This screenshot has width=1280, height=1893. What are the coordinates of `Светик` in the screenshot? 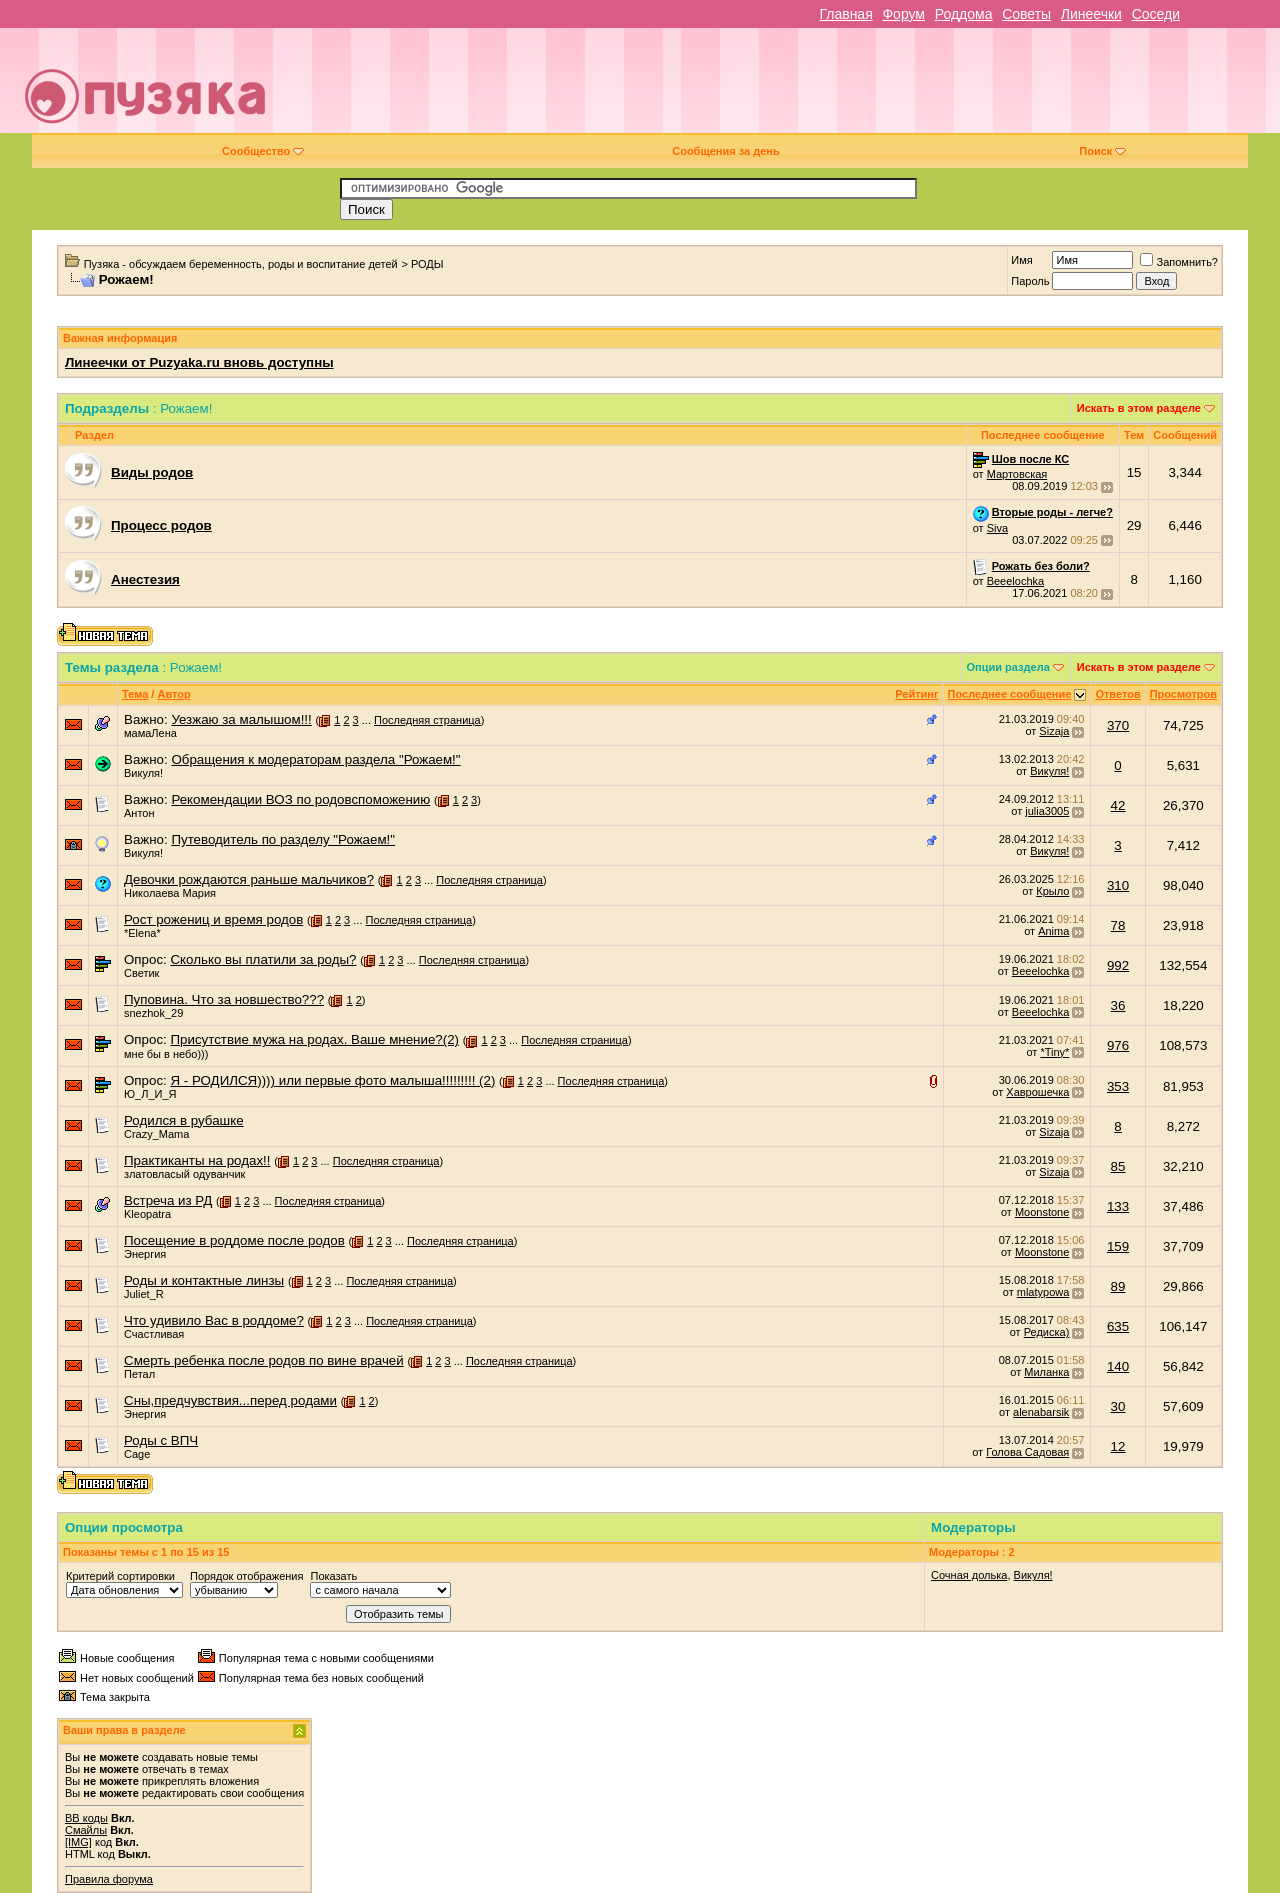 It's located at (141, 973).